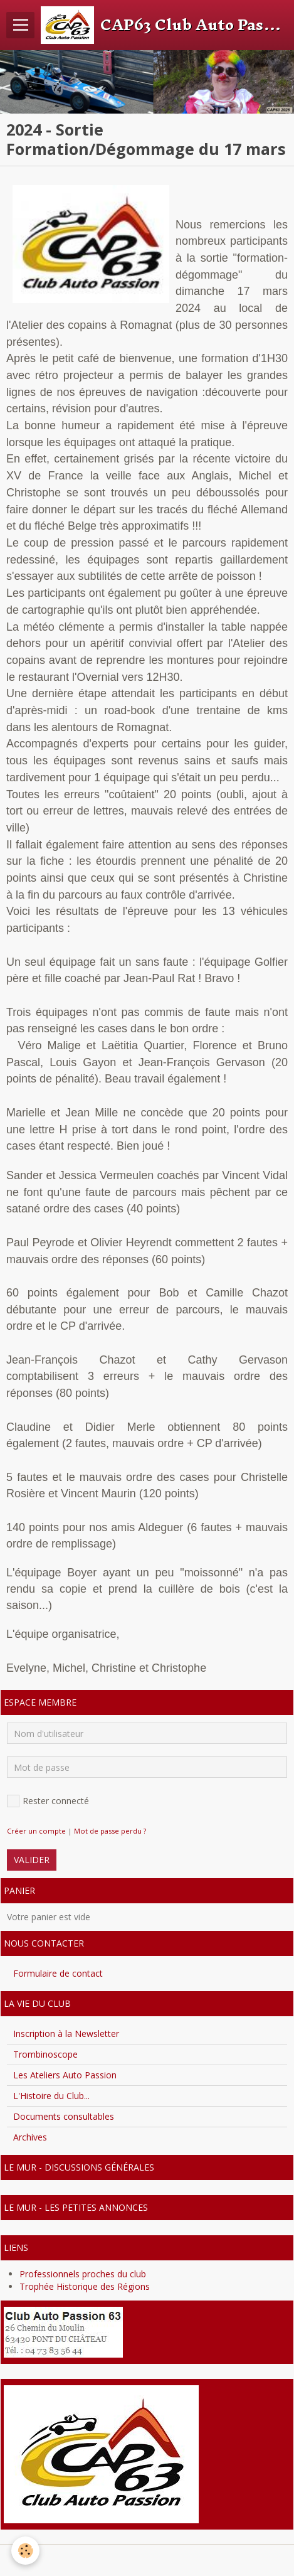  Describe the element at coordinates (66, 2033) in the screenshot. I see `Inscription à la Newsletter` at that location.